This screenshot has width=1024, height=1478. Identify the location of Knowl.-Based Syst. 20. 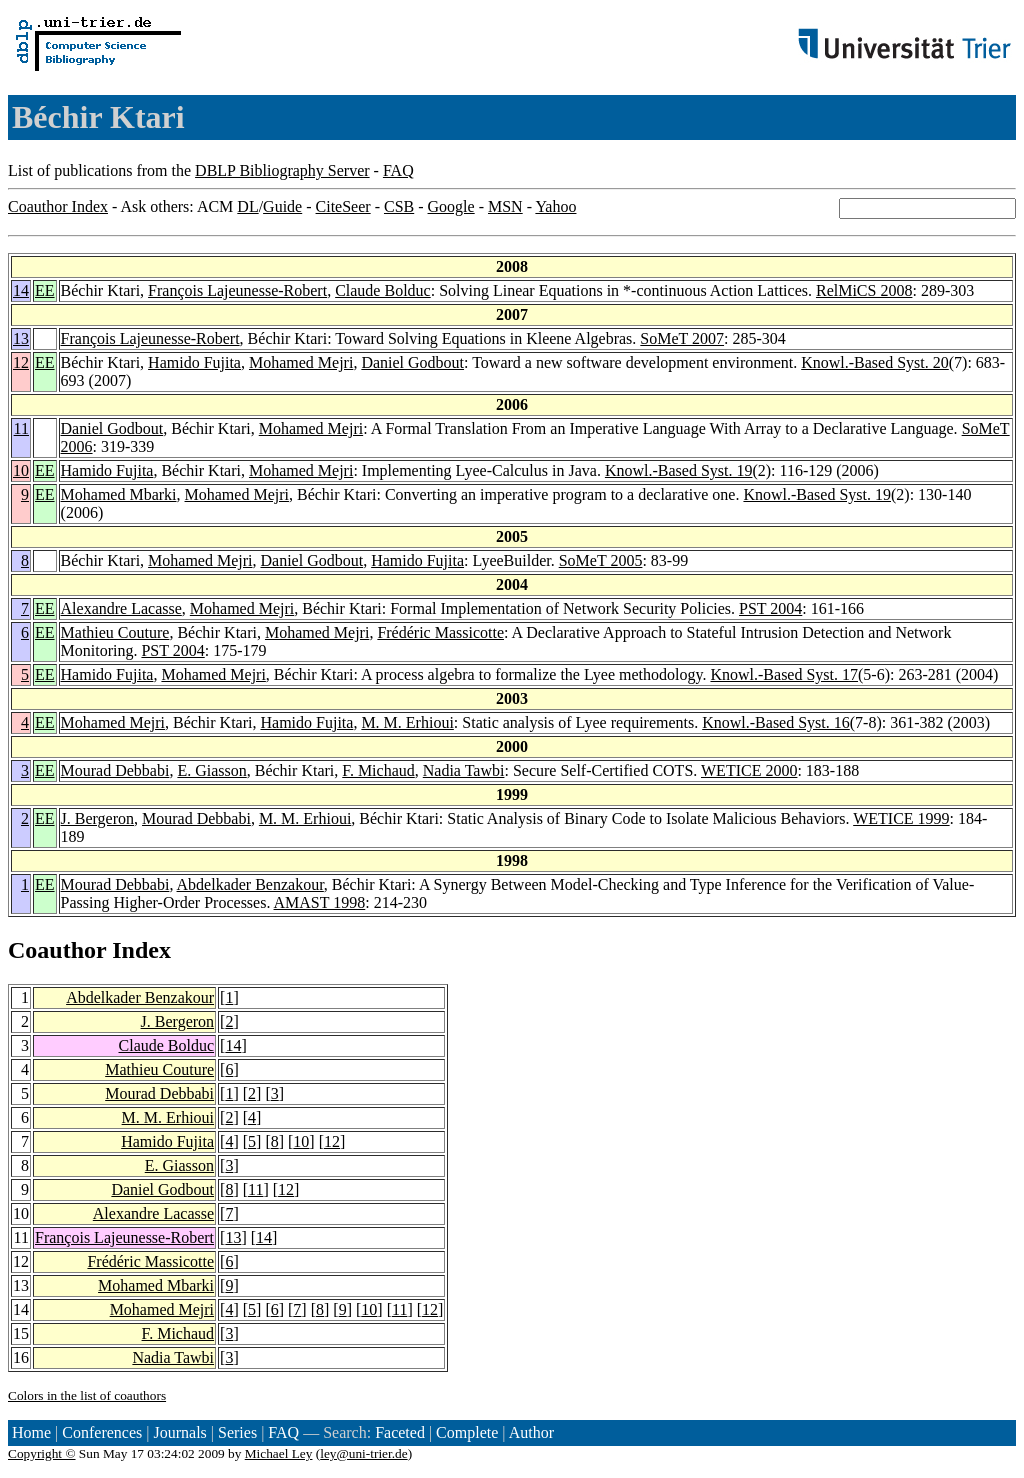
(875, 362).